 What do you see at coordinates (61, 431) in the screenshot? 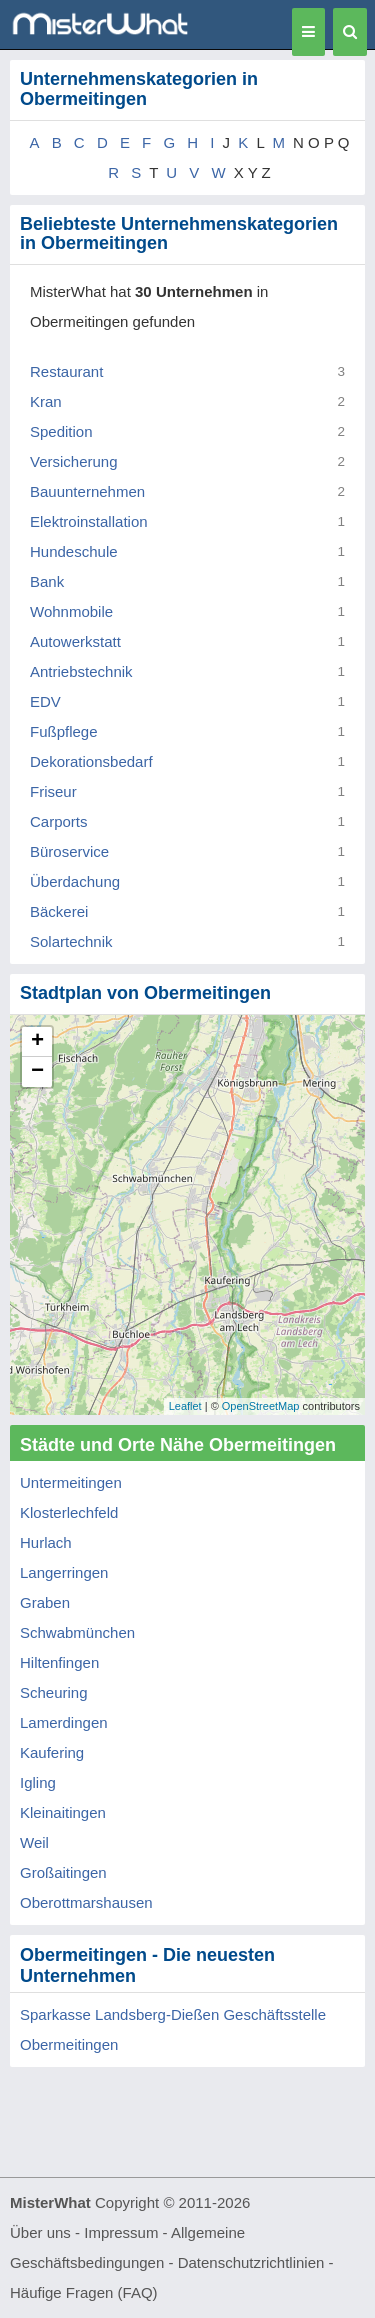
I see `Spedition` at bounding box center [61, 431].